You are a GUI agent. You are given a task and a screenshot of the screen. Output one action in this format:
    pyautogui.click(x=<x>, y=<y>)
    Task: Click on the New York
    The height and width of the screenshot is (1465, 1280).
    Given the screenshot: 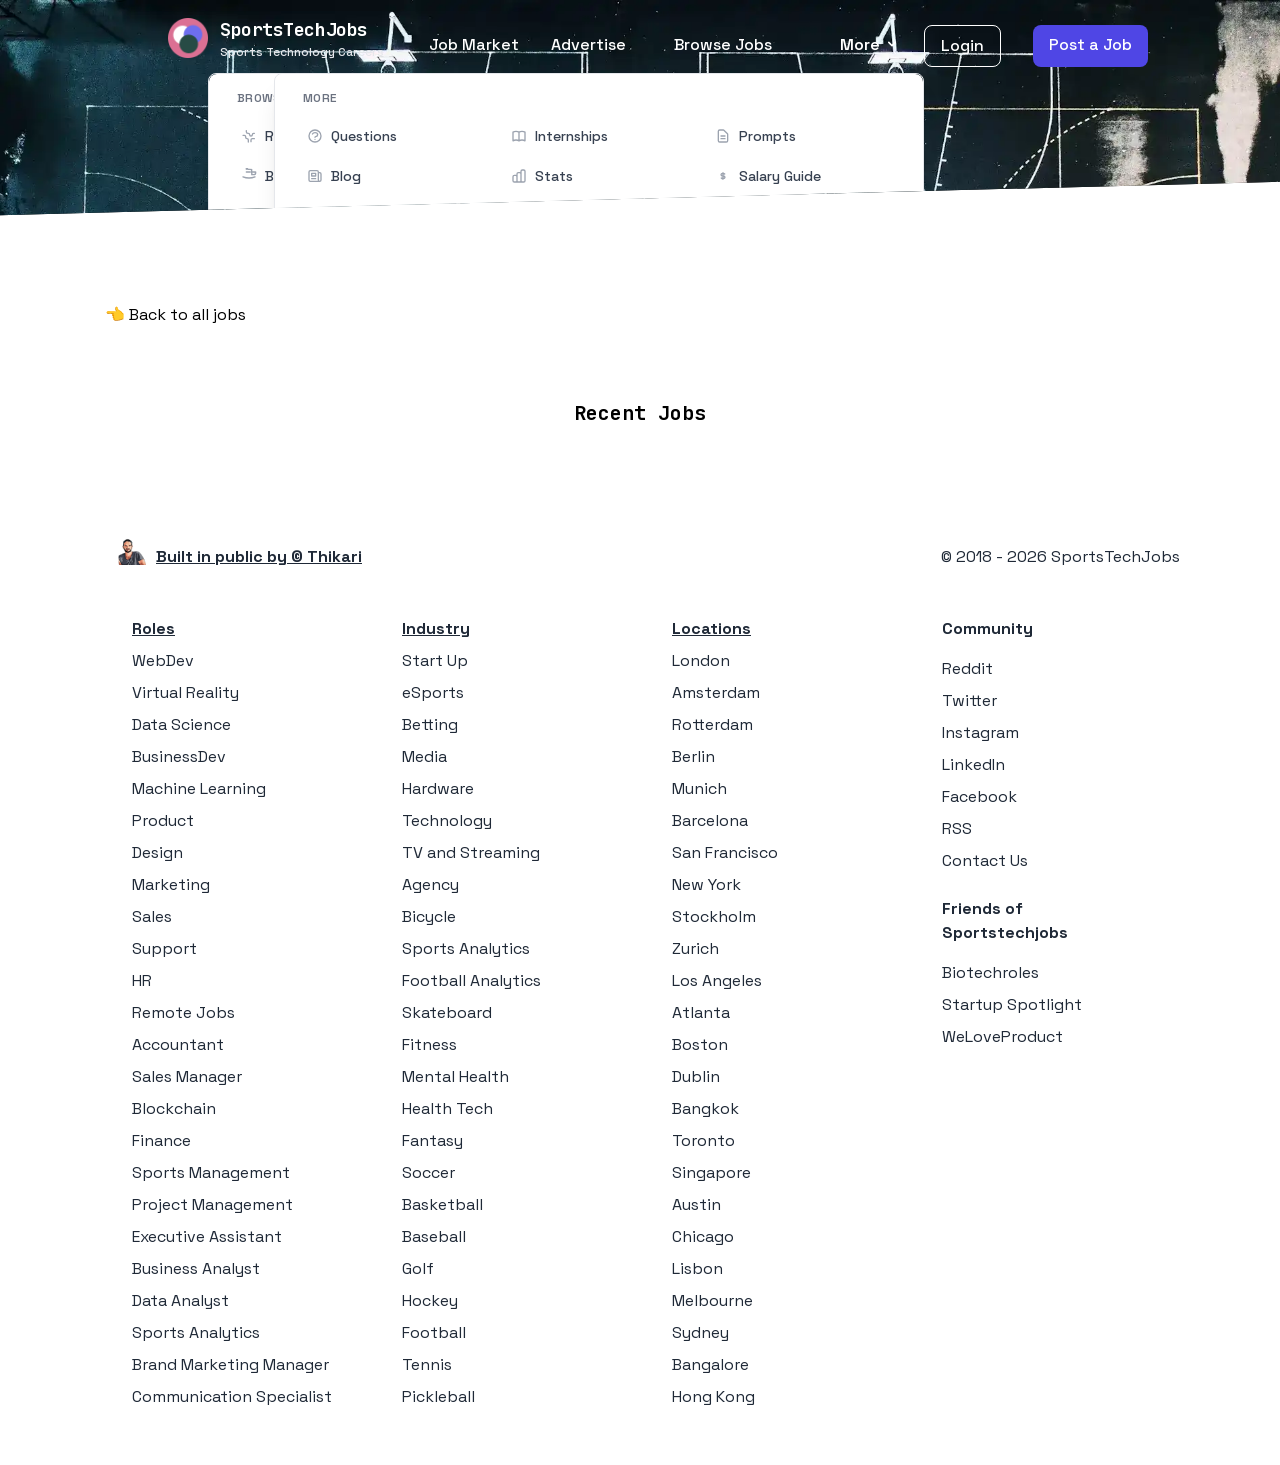 What is the action you would take?
    pyautogui.click(x=706, y=878)
    